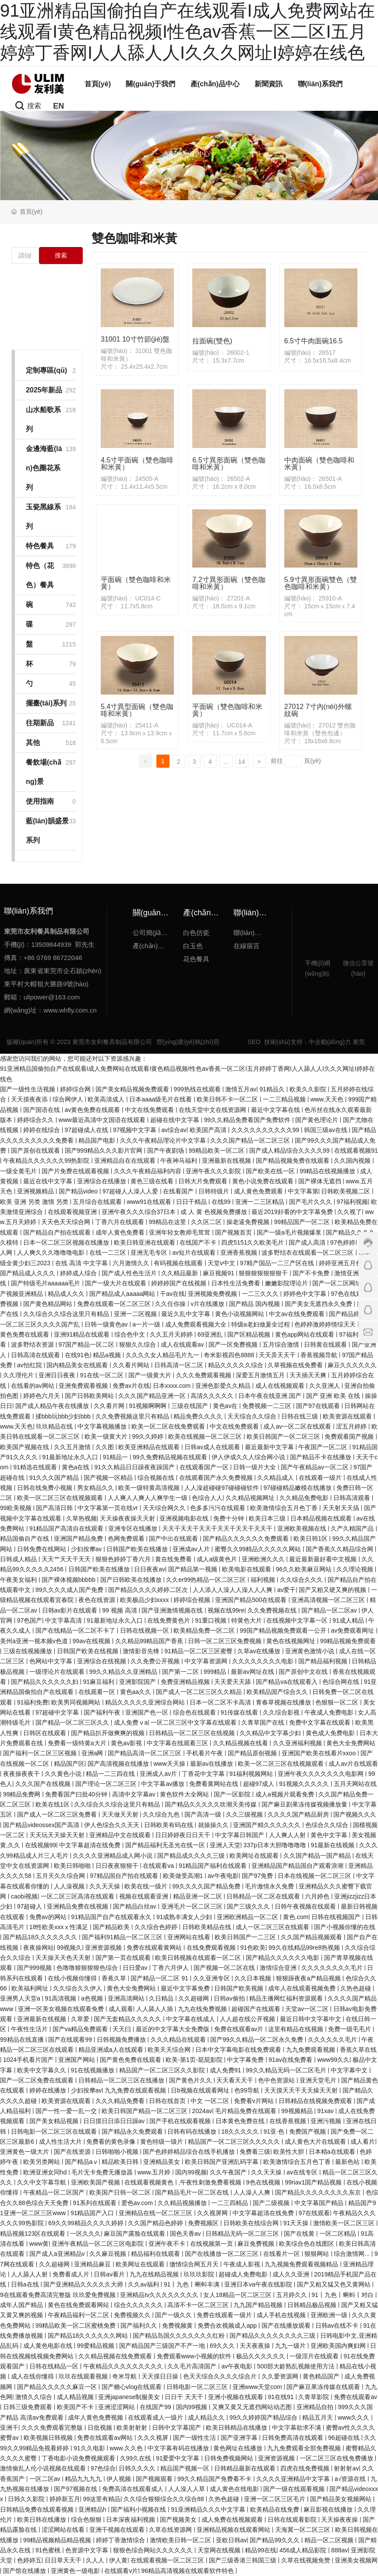  Describe the element at coordinates (304, 1497) in the screenshot. I see `久久精品免费电影` at that location.